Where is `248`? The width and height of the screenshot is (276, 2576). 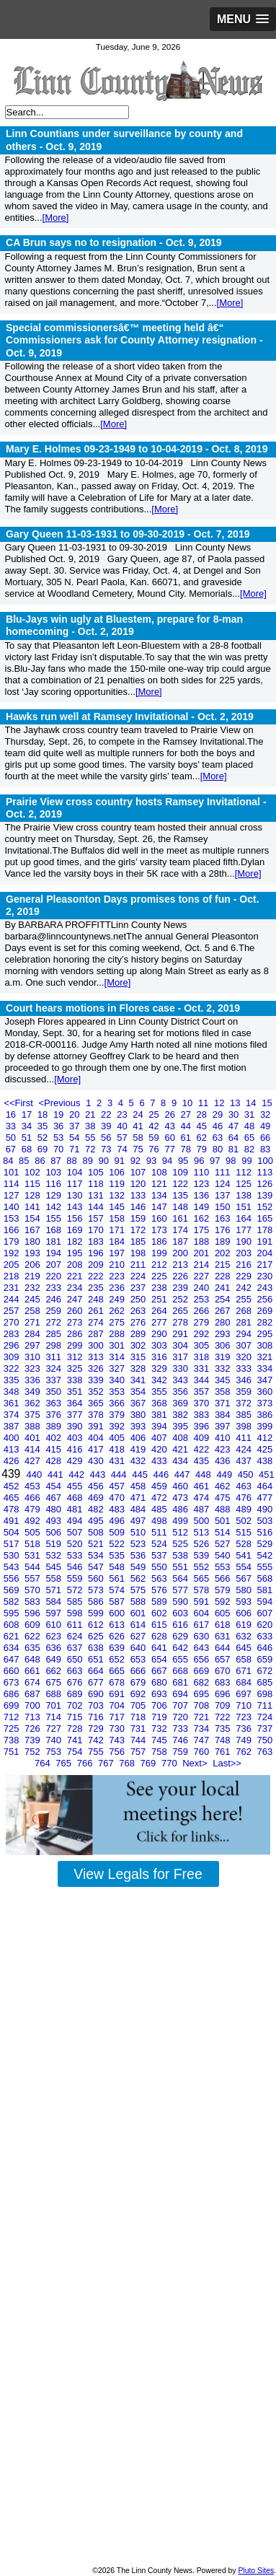 248 is located at coordinates (97, 1299).